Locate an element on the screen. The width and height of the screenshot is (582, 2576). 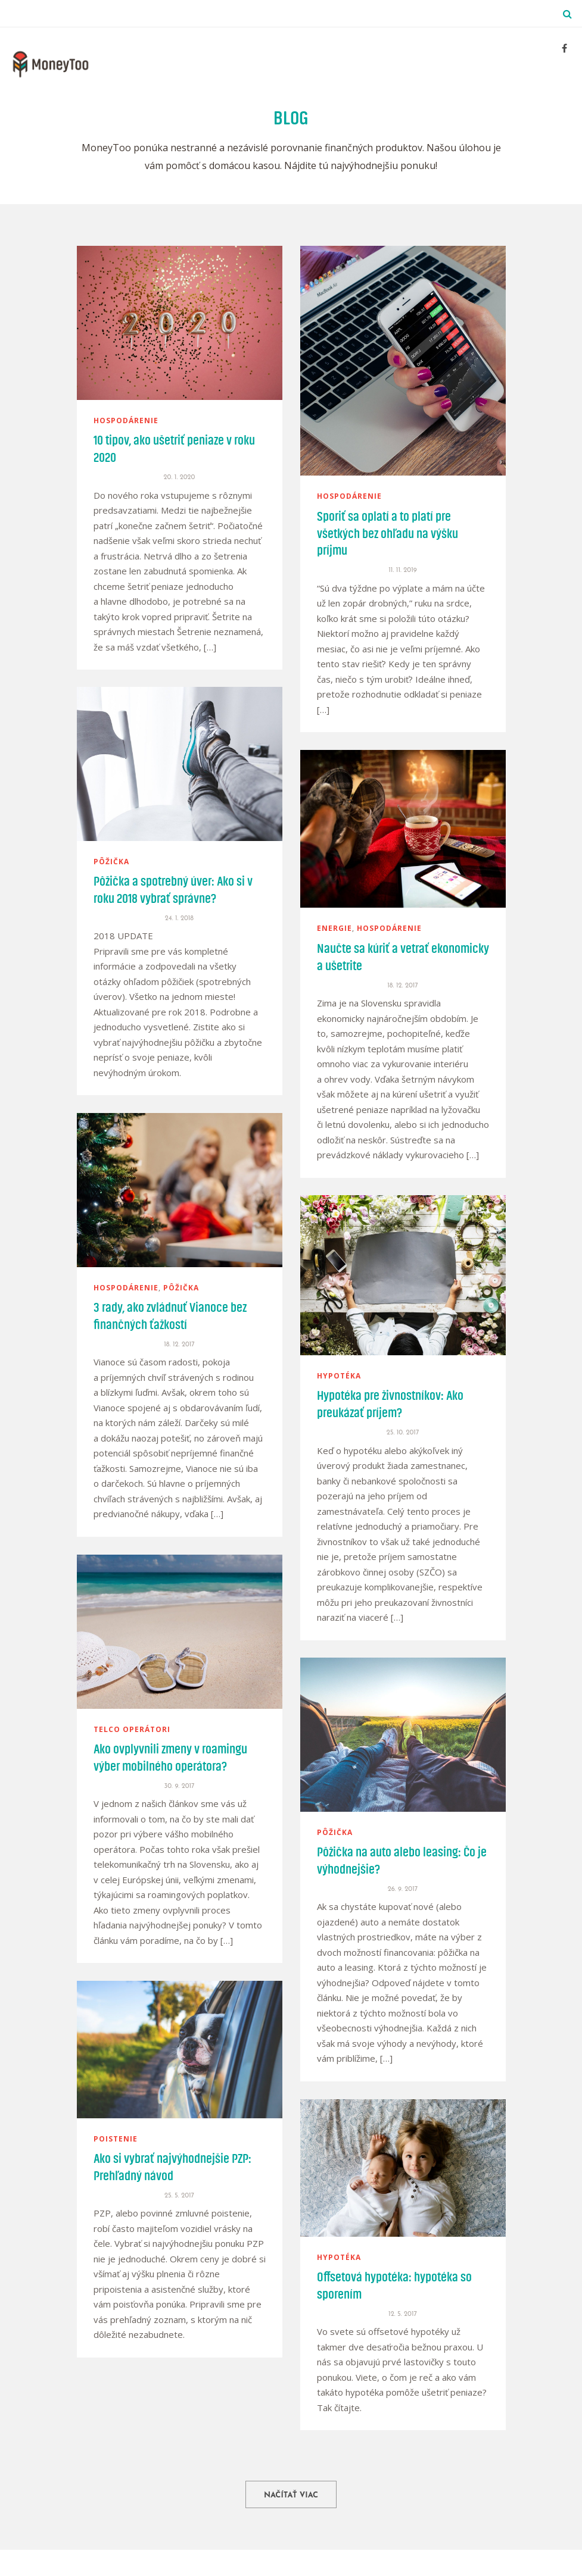
hypotéka is located at coordinates (339, 1376).